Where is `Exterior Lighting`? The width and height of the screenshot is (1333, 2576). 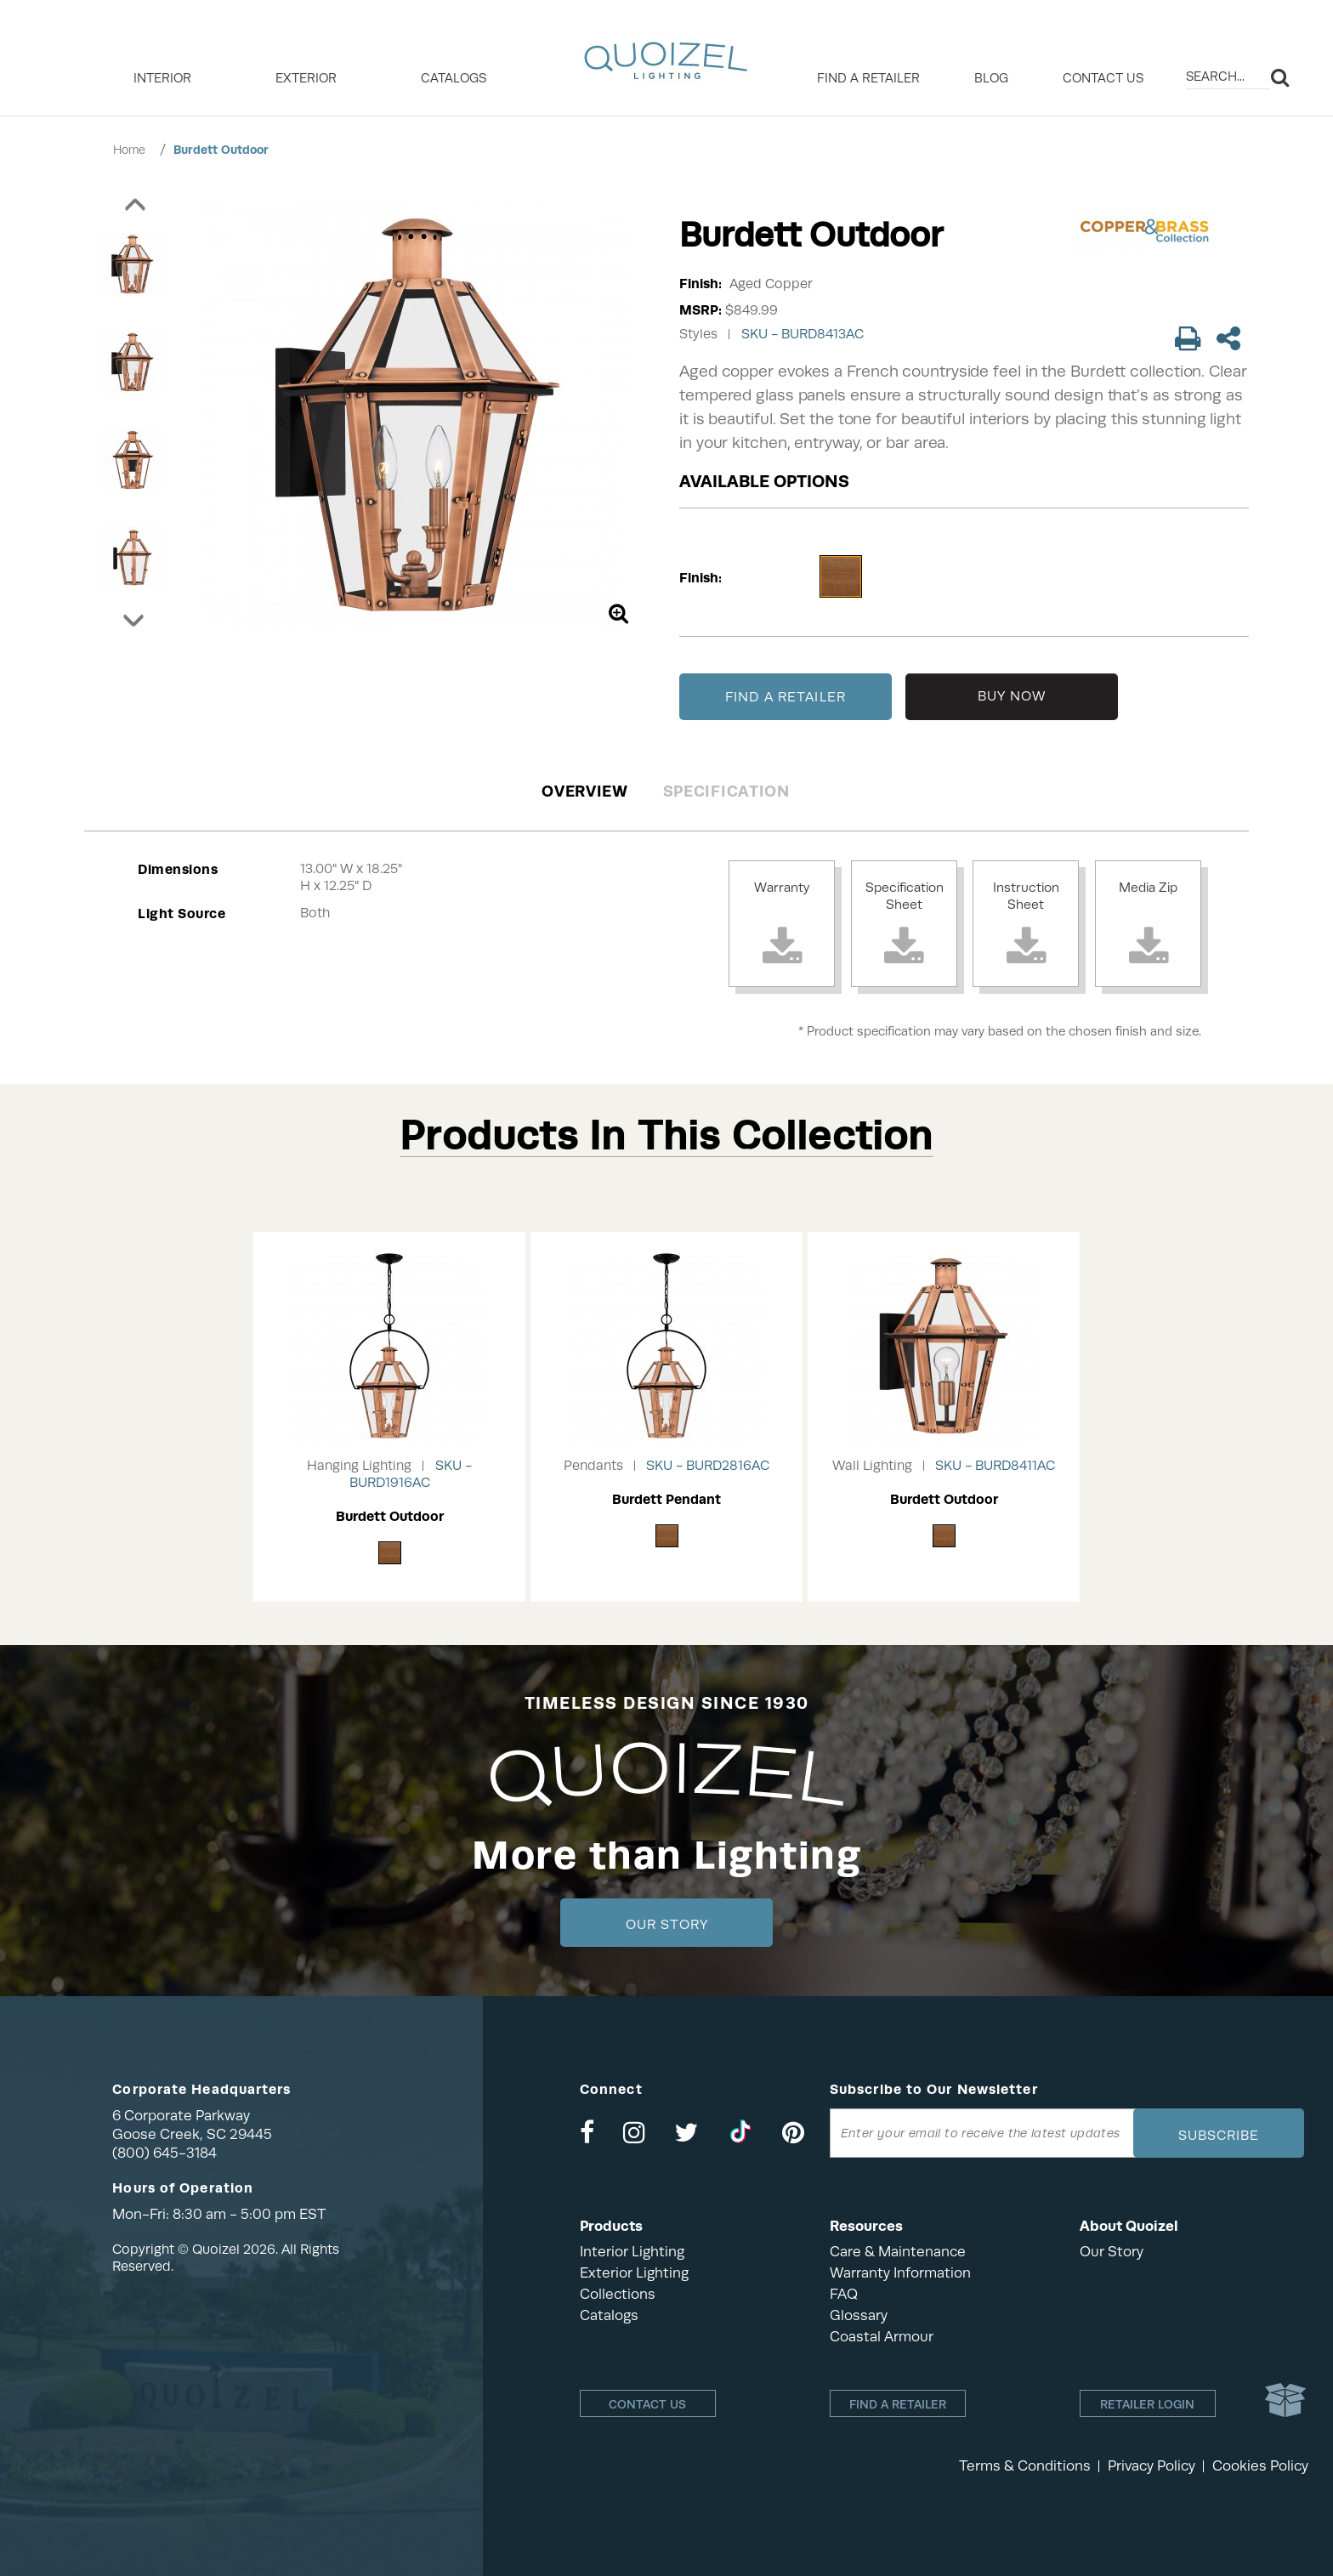 Exterior Lighting is located at coordinates (634, 2273).